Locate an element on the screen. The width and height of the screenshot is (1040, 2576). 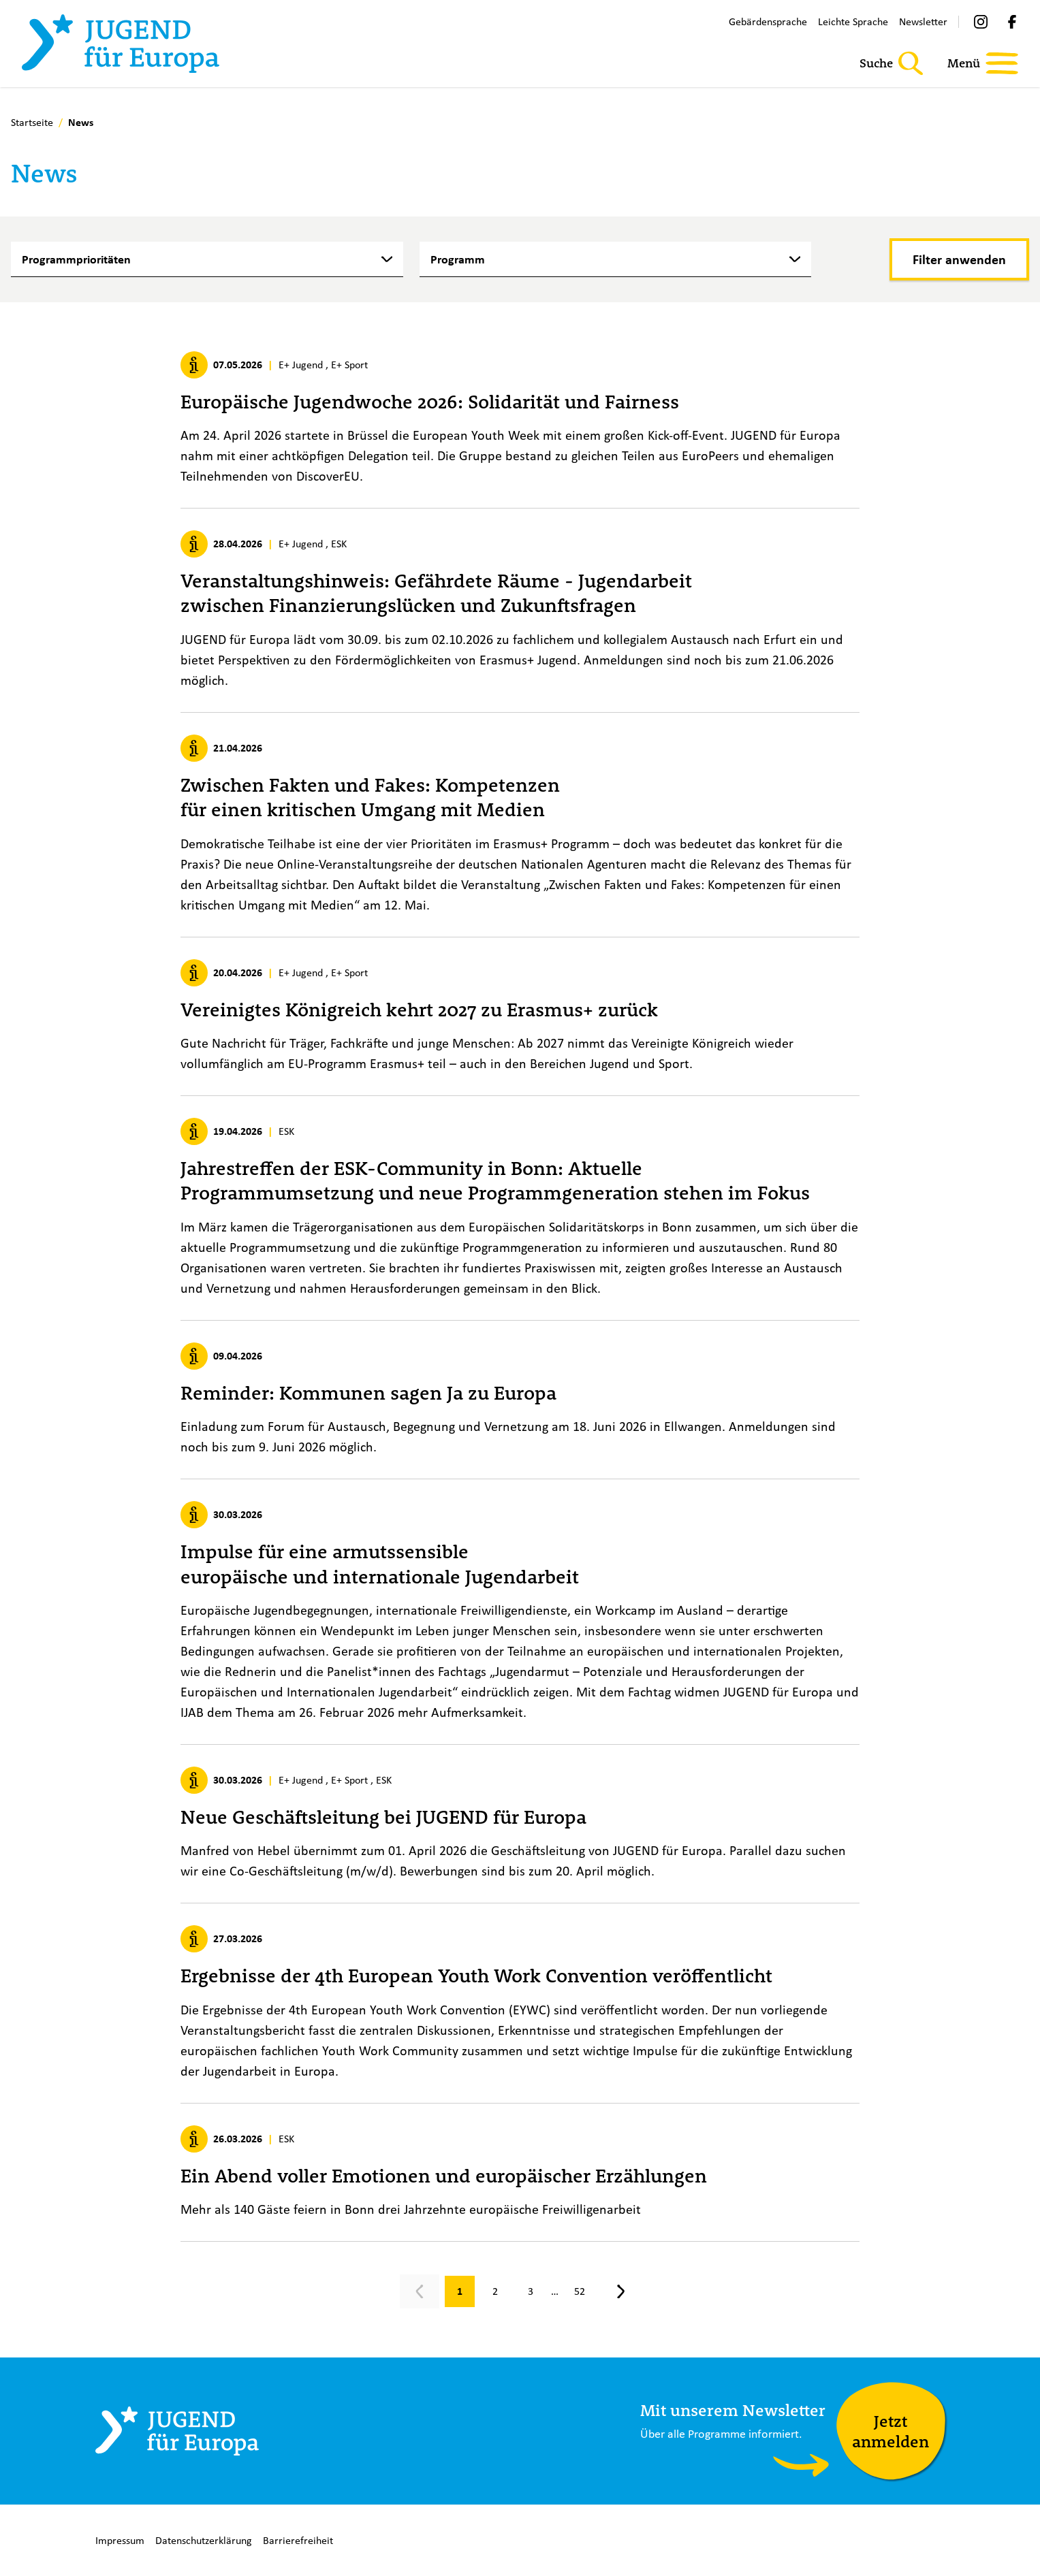
[Gehe zu Seite 3] is located at coordinates (531, 2291).